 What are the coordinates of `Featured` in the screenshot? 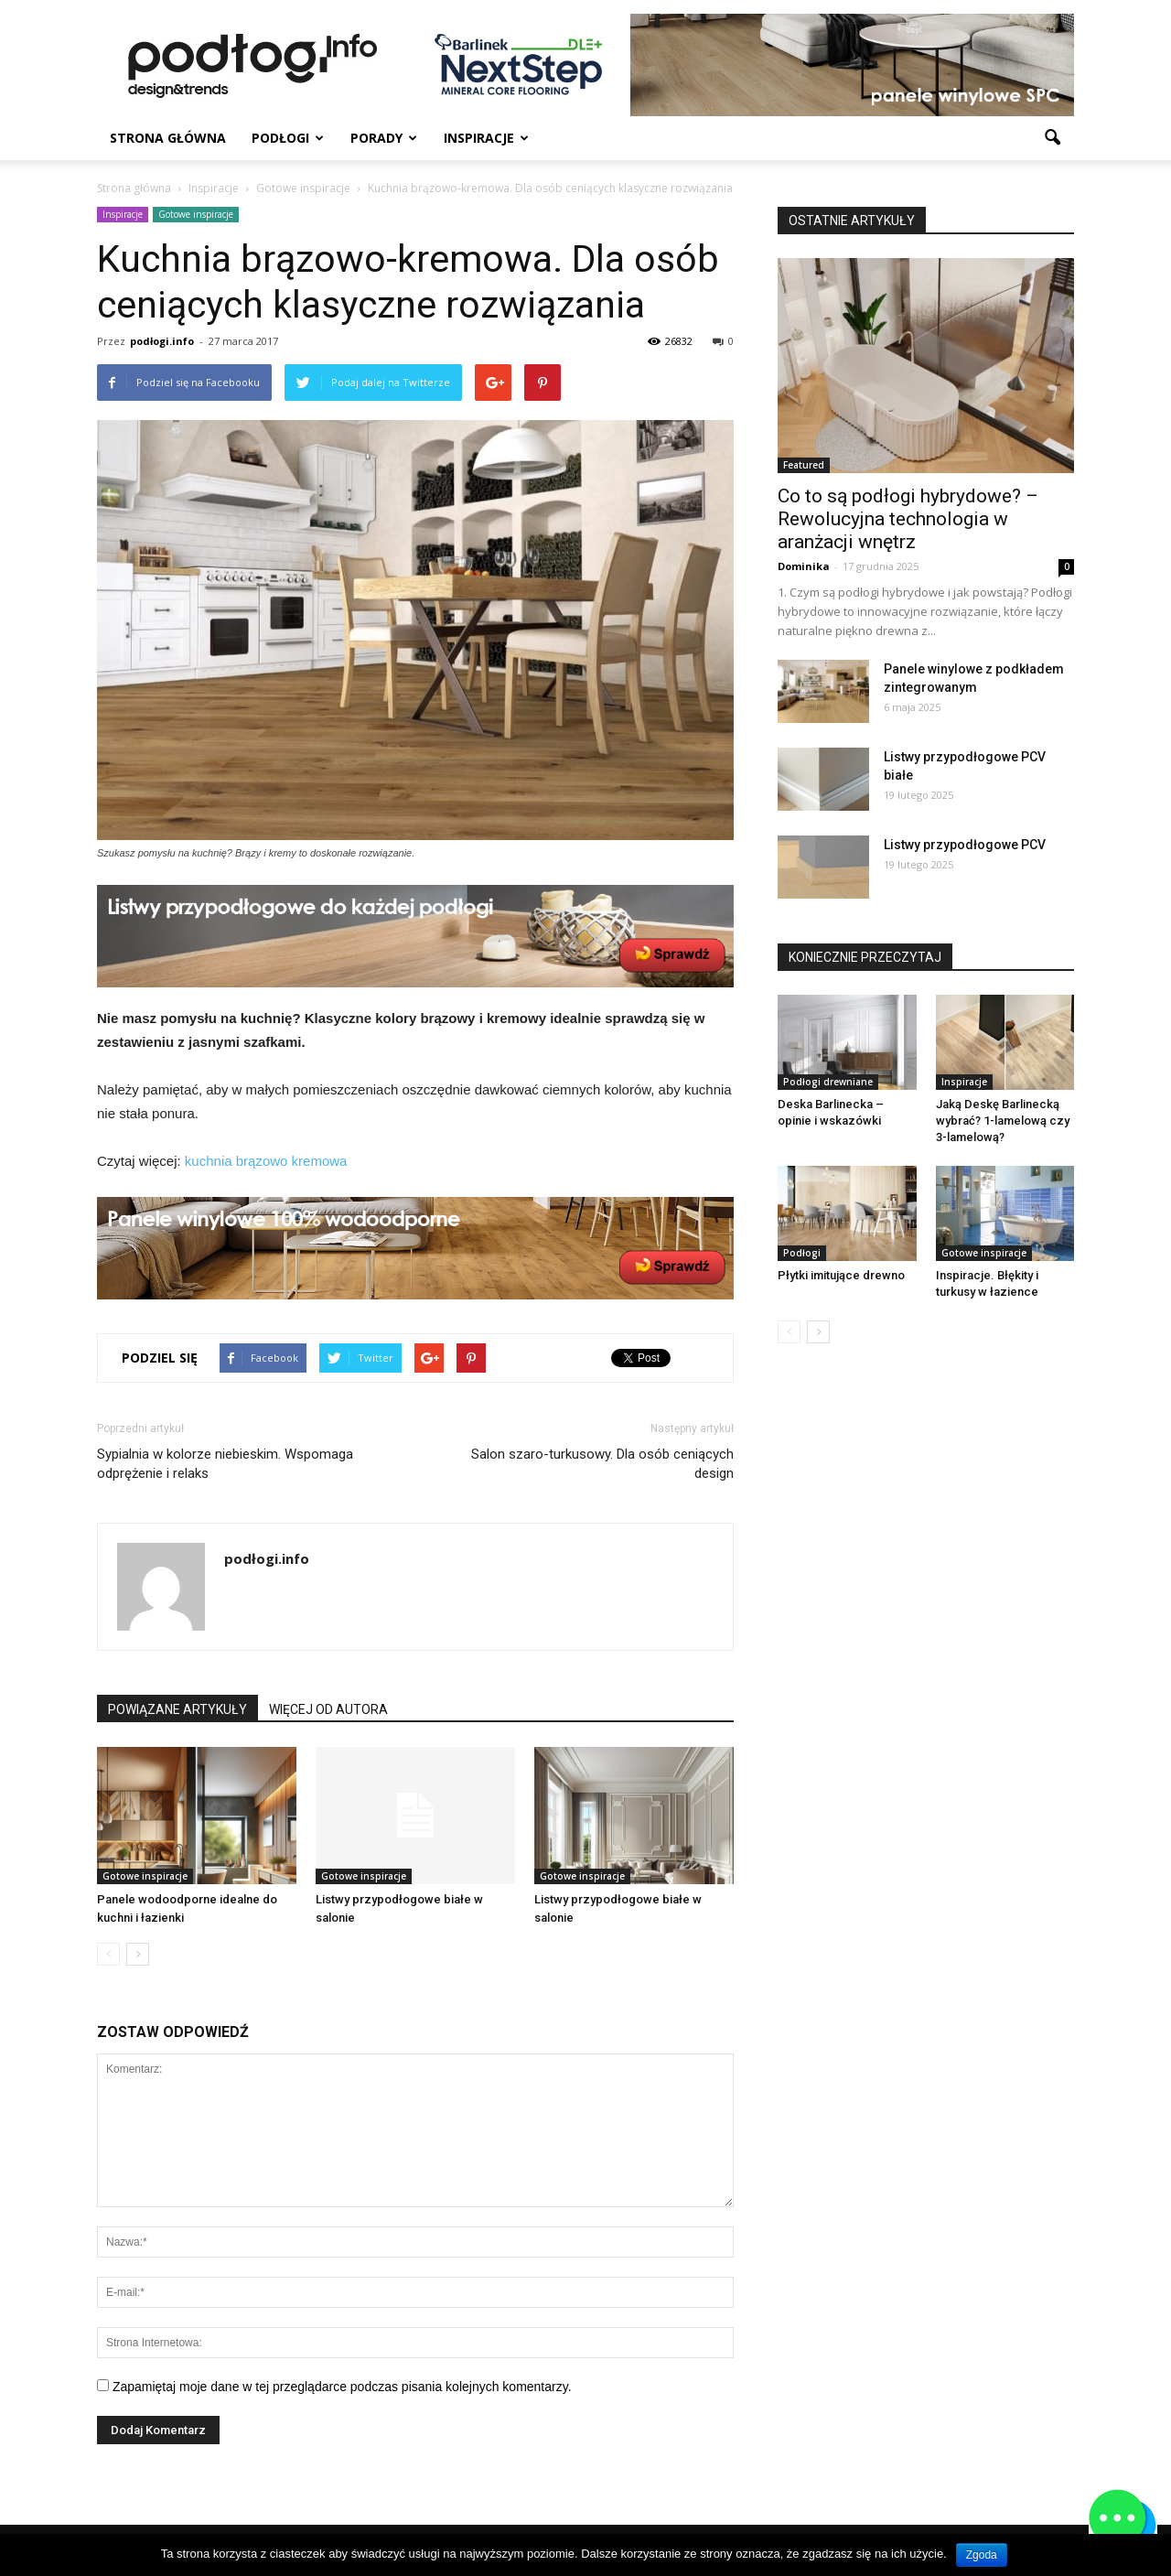 It's located at (803, 464).